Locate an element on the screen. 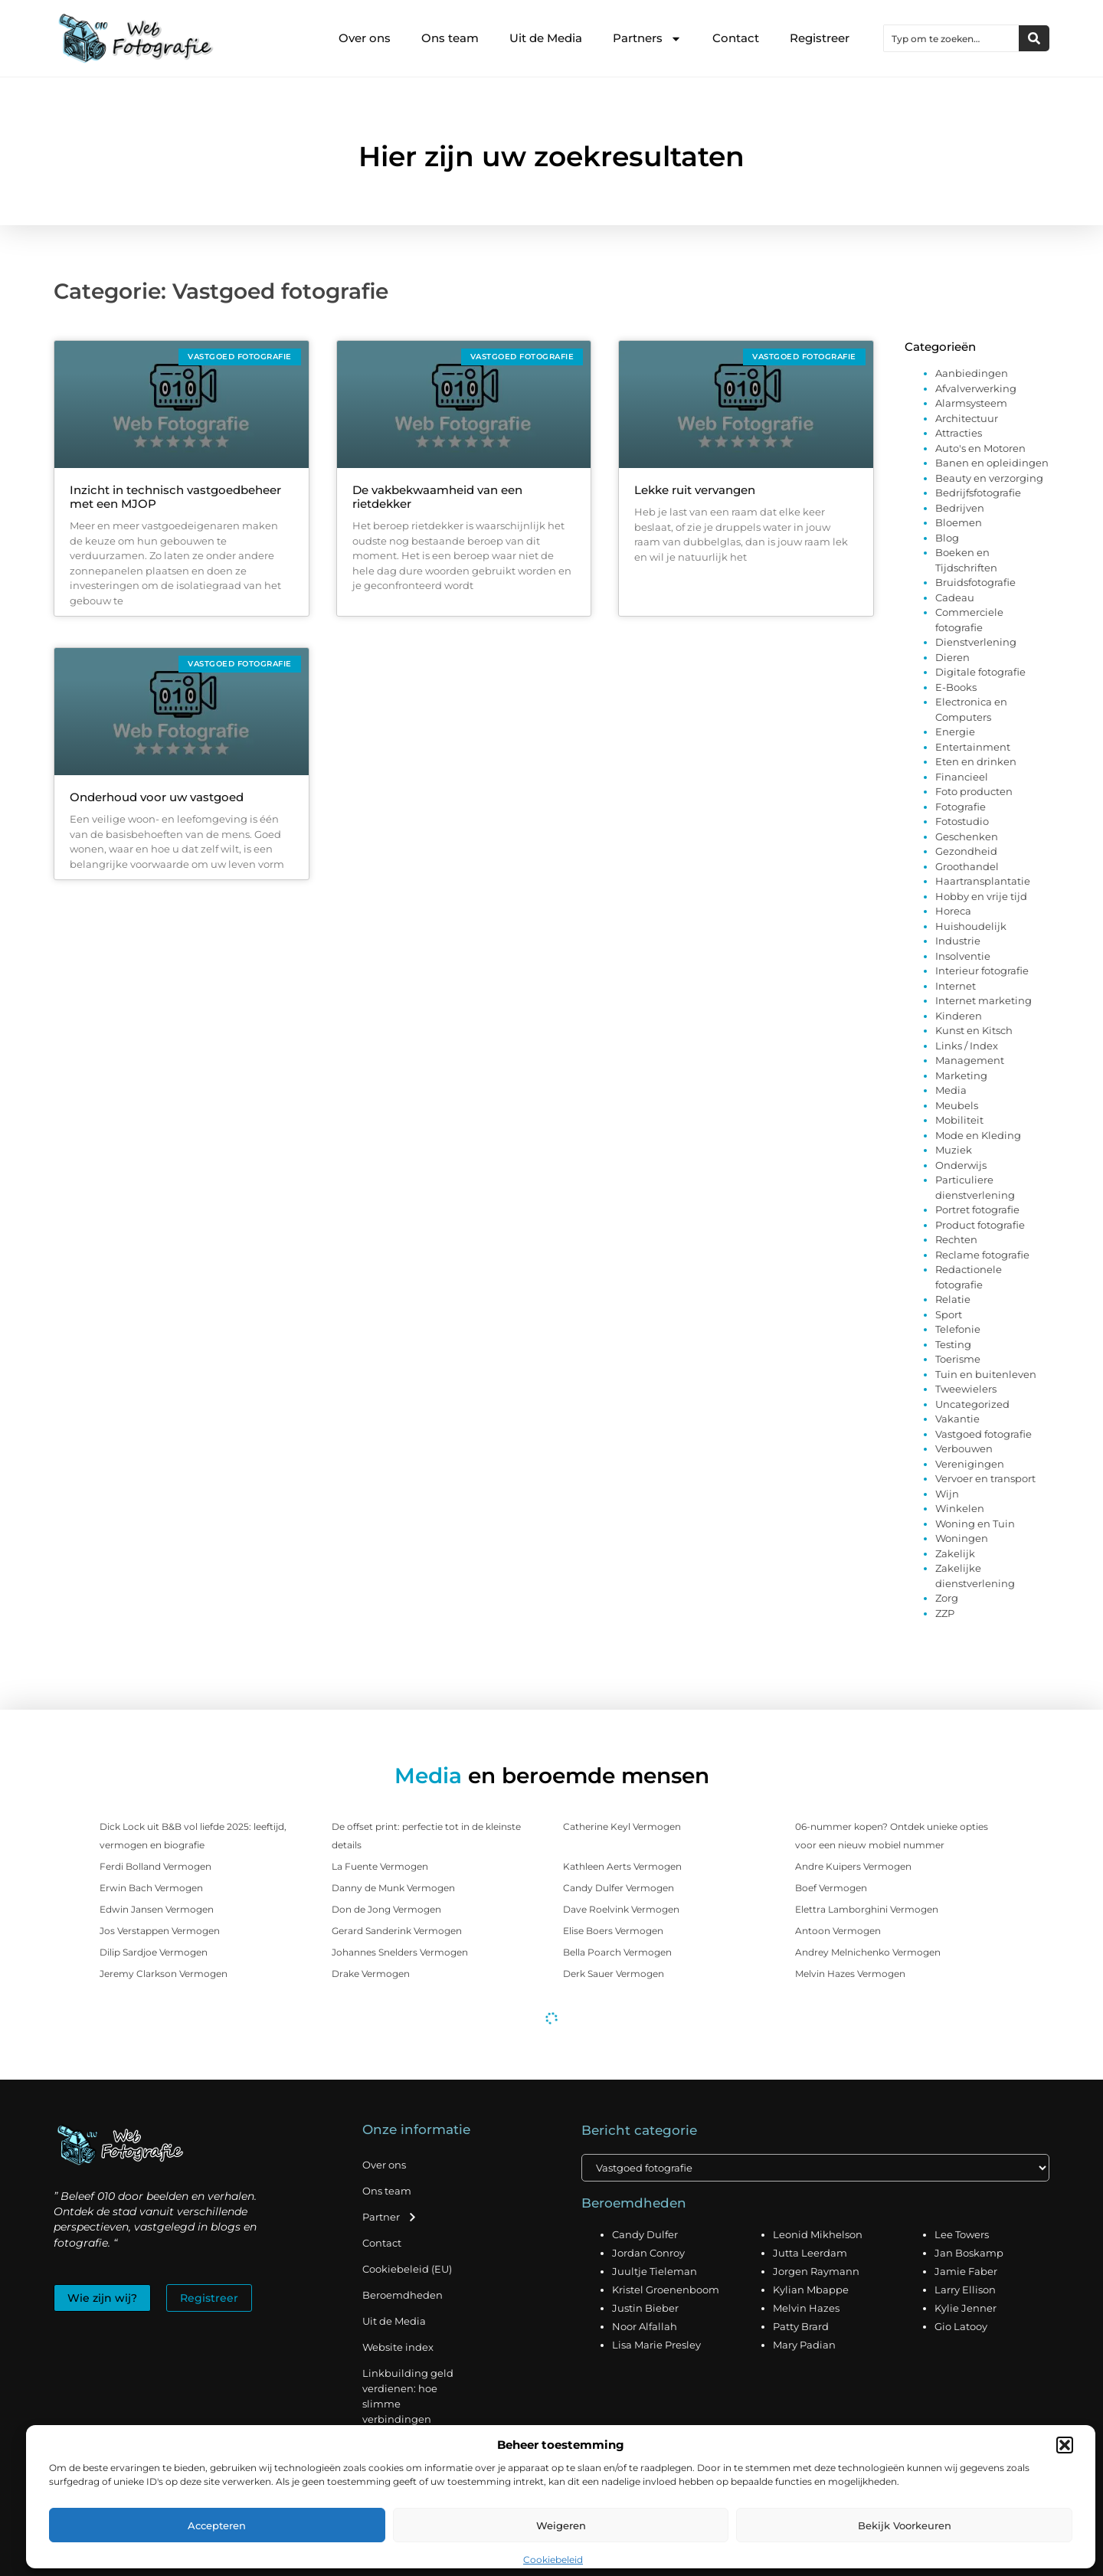  Johannes Snelders Vermogen is located at coordinates (400, 1952).